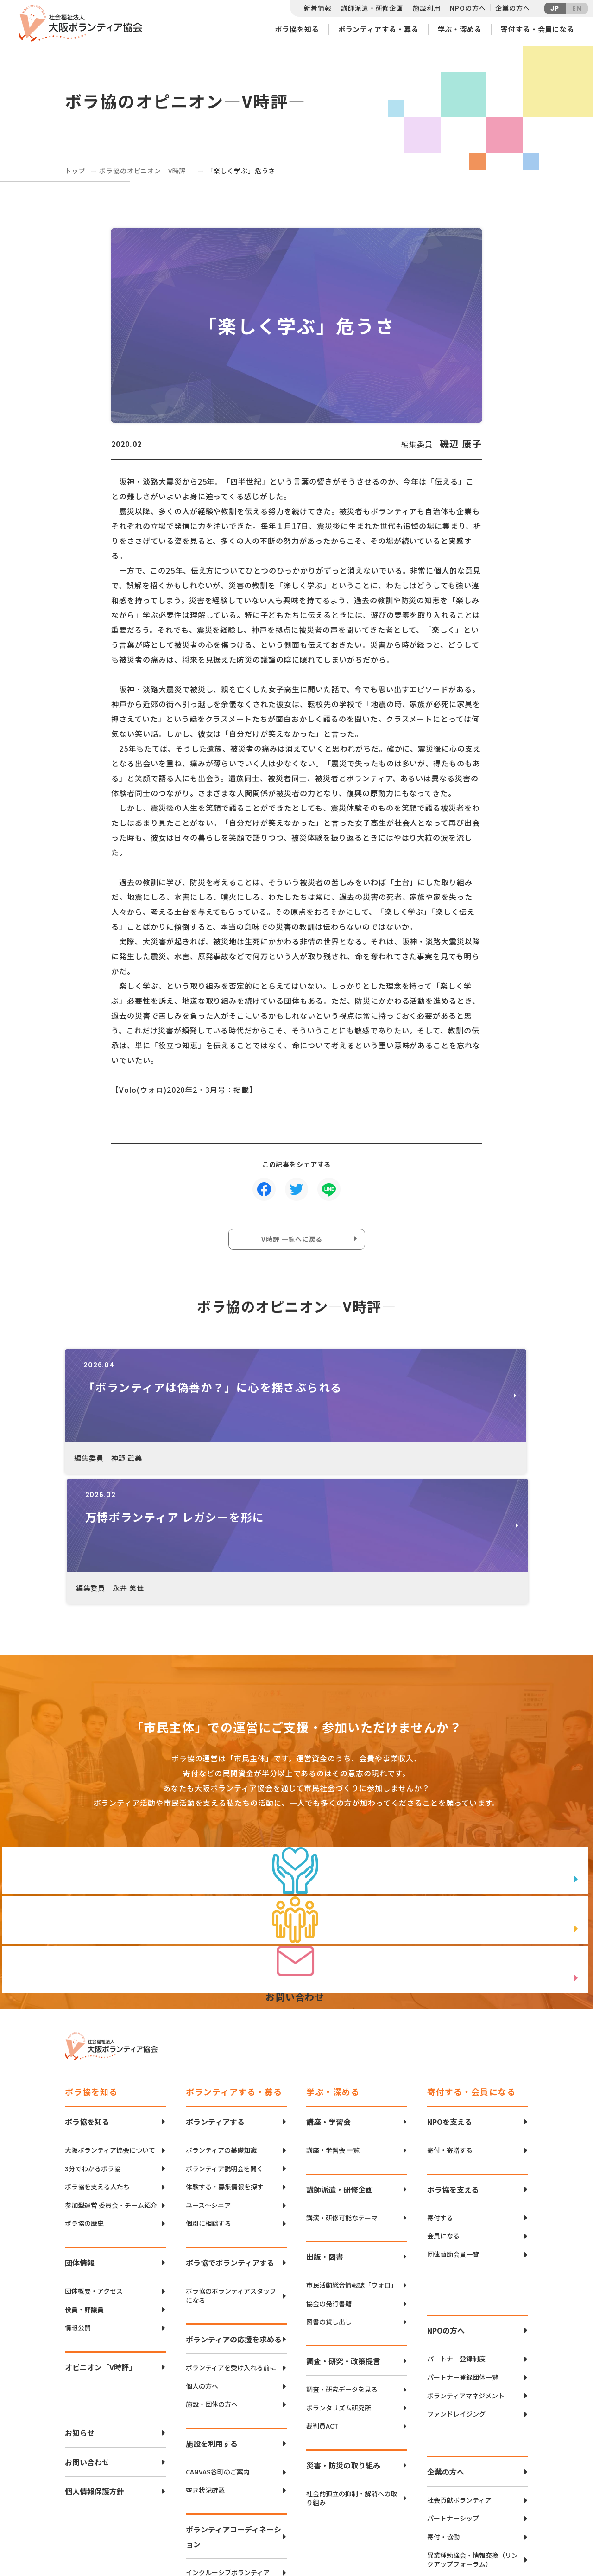 This screenshot has width=593, height=2576. What do you see at coordinates (329, 2193) in the screenshot?
I see `図書の貸し出し` at bounding box center [329, 2193].